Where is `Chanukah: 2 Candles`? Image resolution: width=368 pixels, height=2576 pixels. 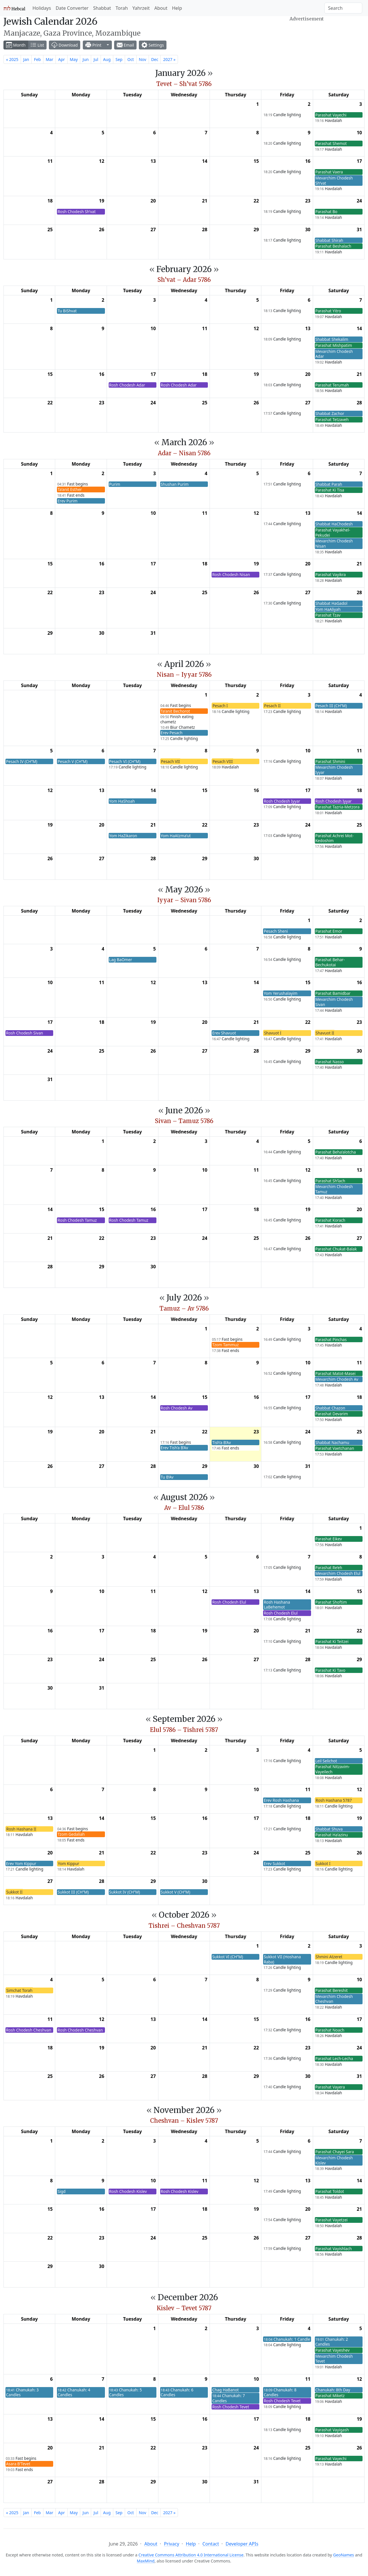
Chanukah: 2 Candles is located at coordinates (331, 2341).